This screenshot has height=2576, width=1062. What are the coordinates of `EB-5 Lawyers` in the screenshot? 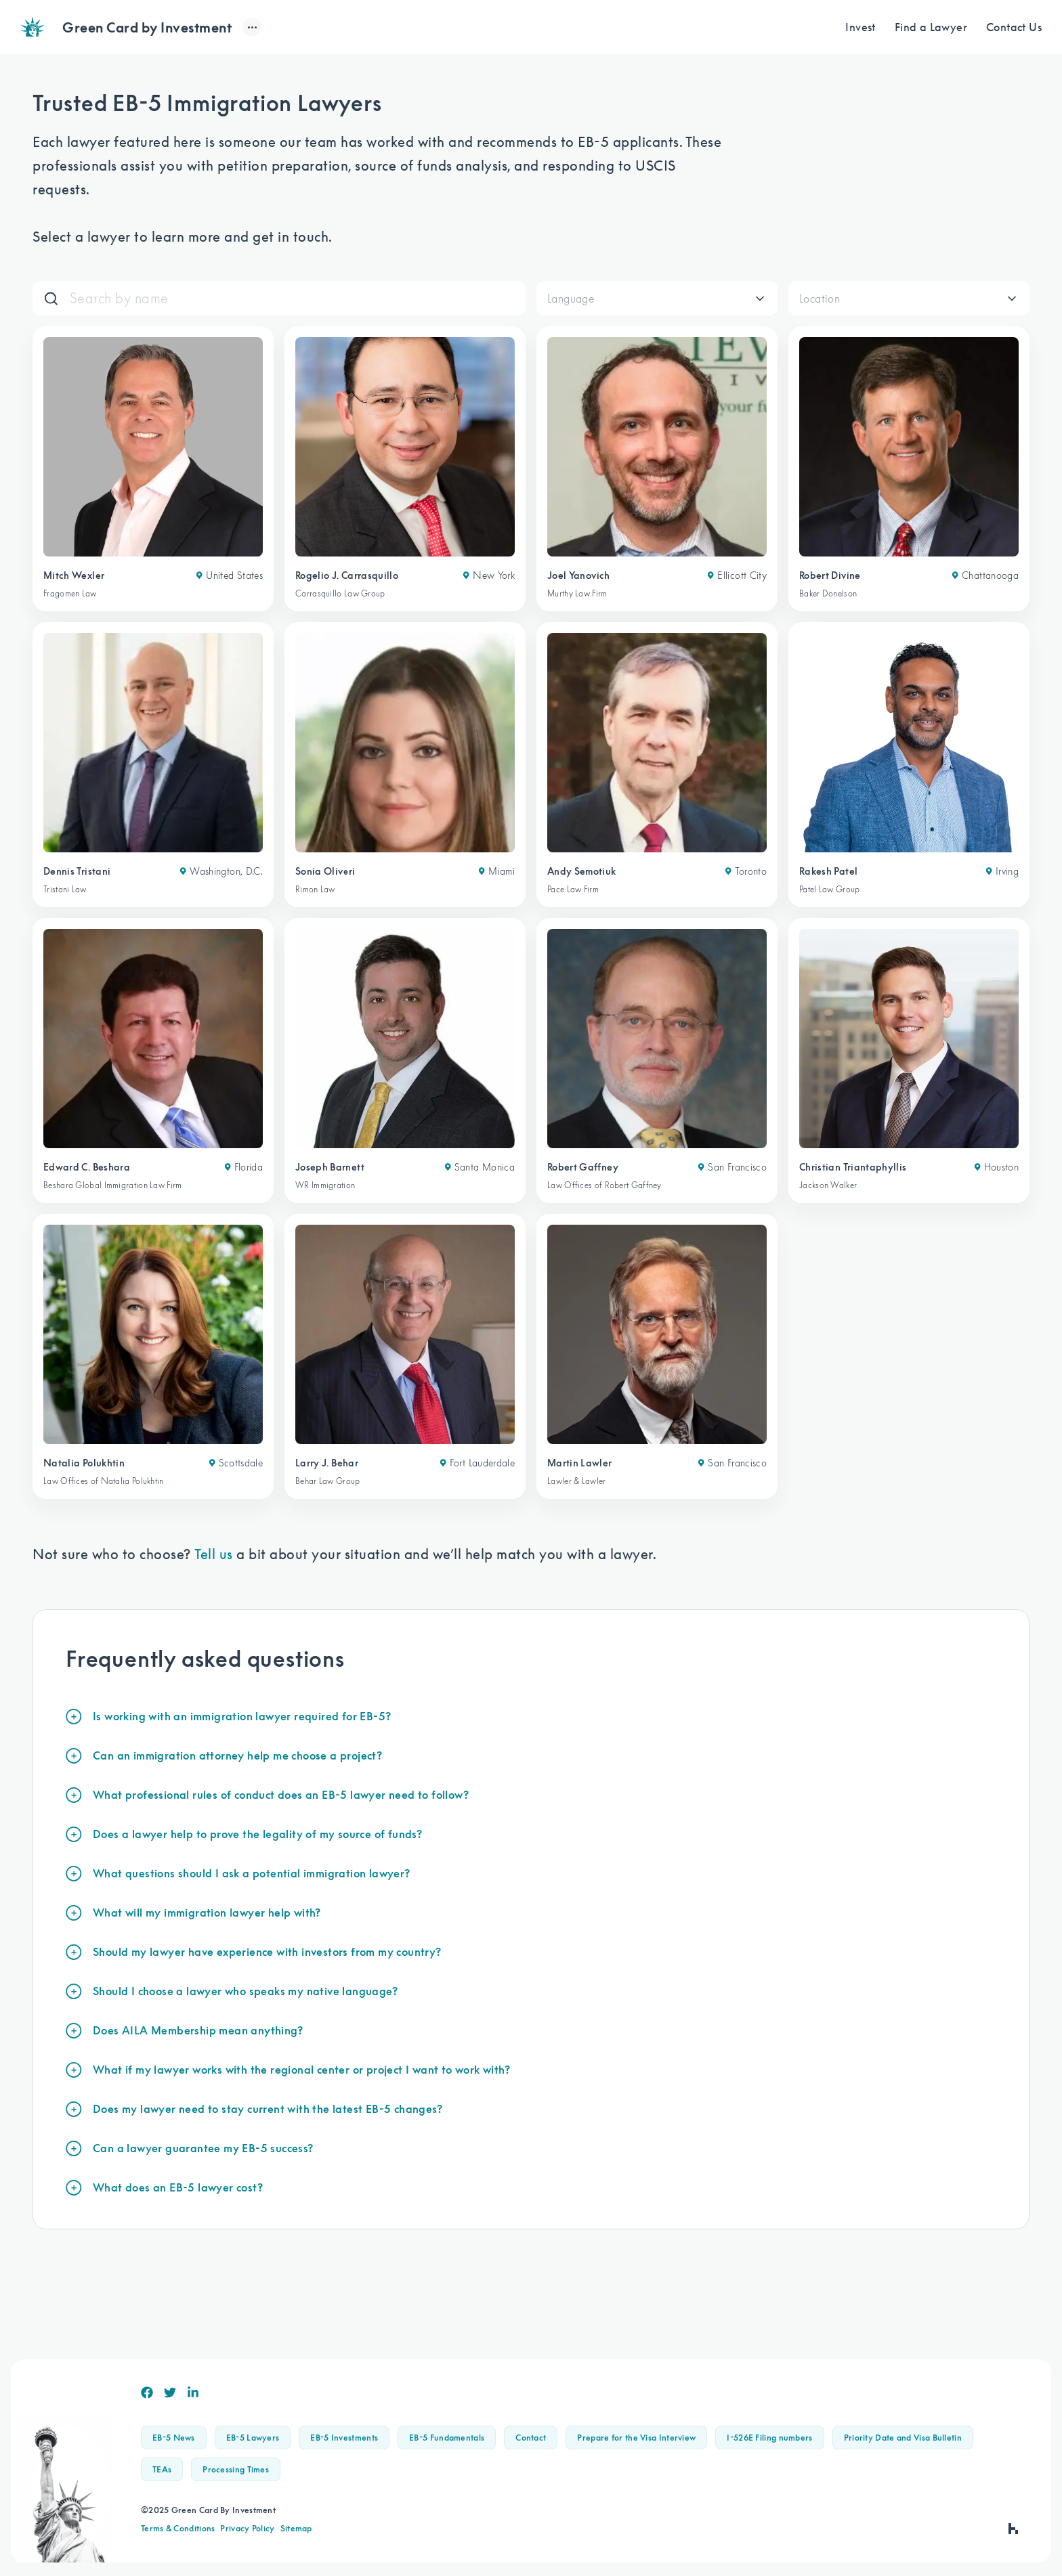 It's located at (253, 2437).